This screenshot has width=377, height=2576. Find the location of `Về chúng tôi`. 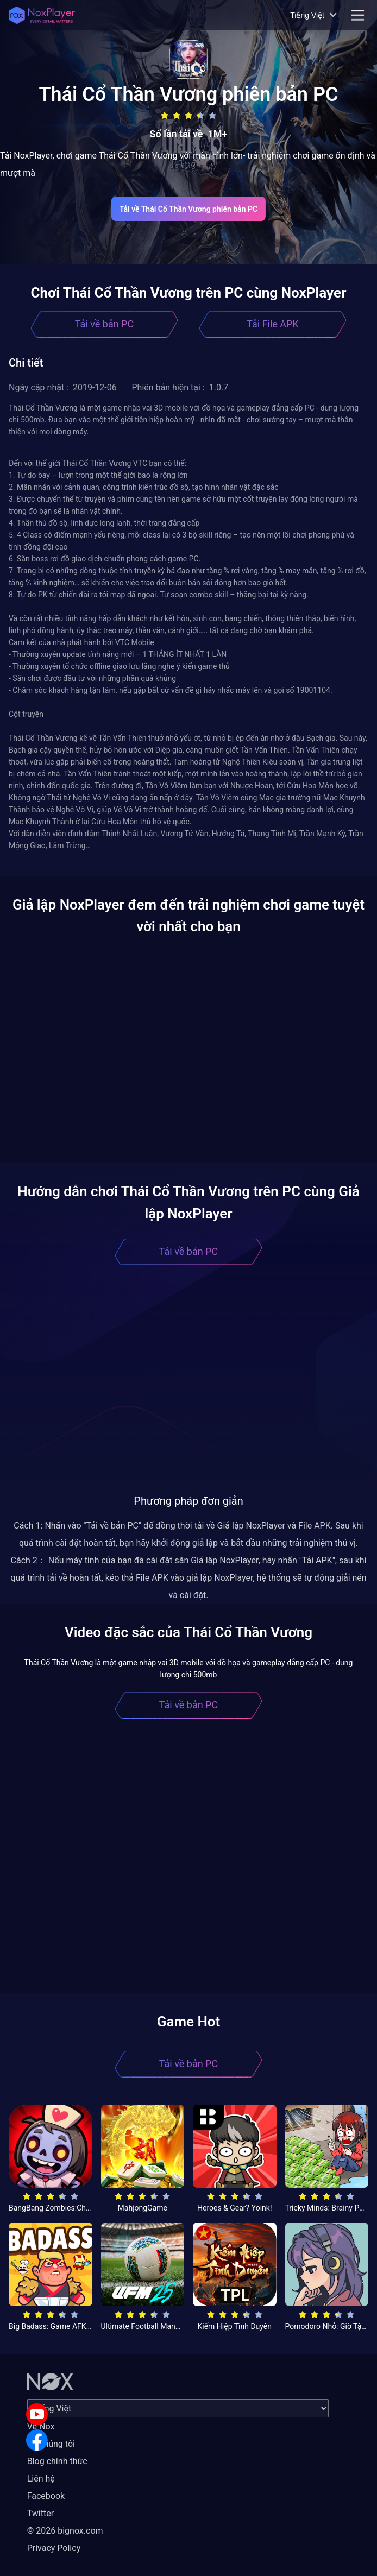

Về chúng tôi is located at coordinates (51, 2444).